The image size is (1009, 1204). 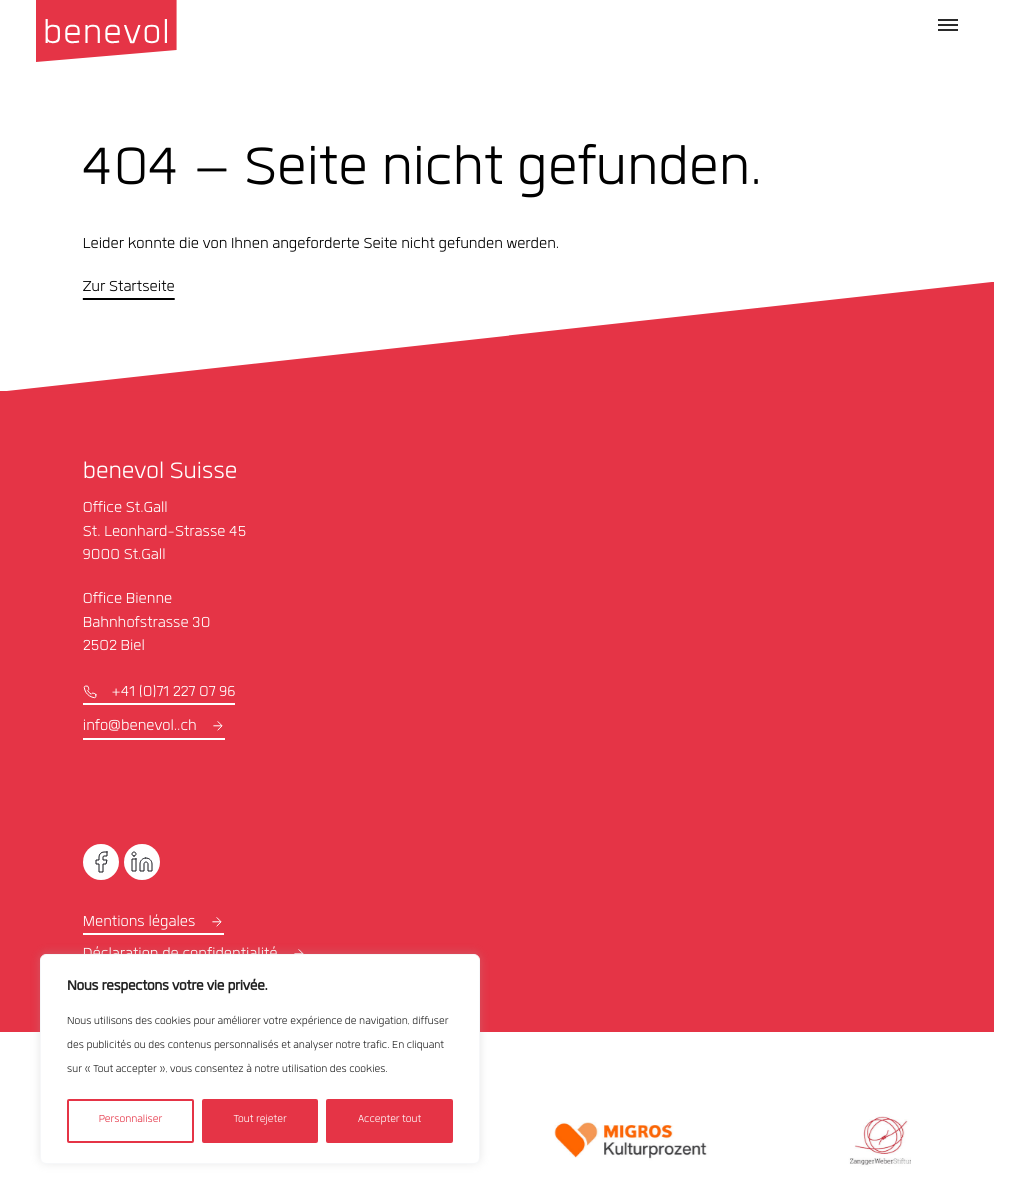 I want to click on Personnaliser, so click(x=130, y=1120).